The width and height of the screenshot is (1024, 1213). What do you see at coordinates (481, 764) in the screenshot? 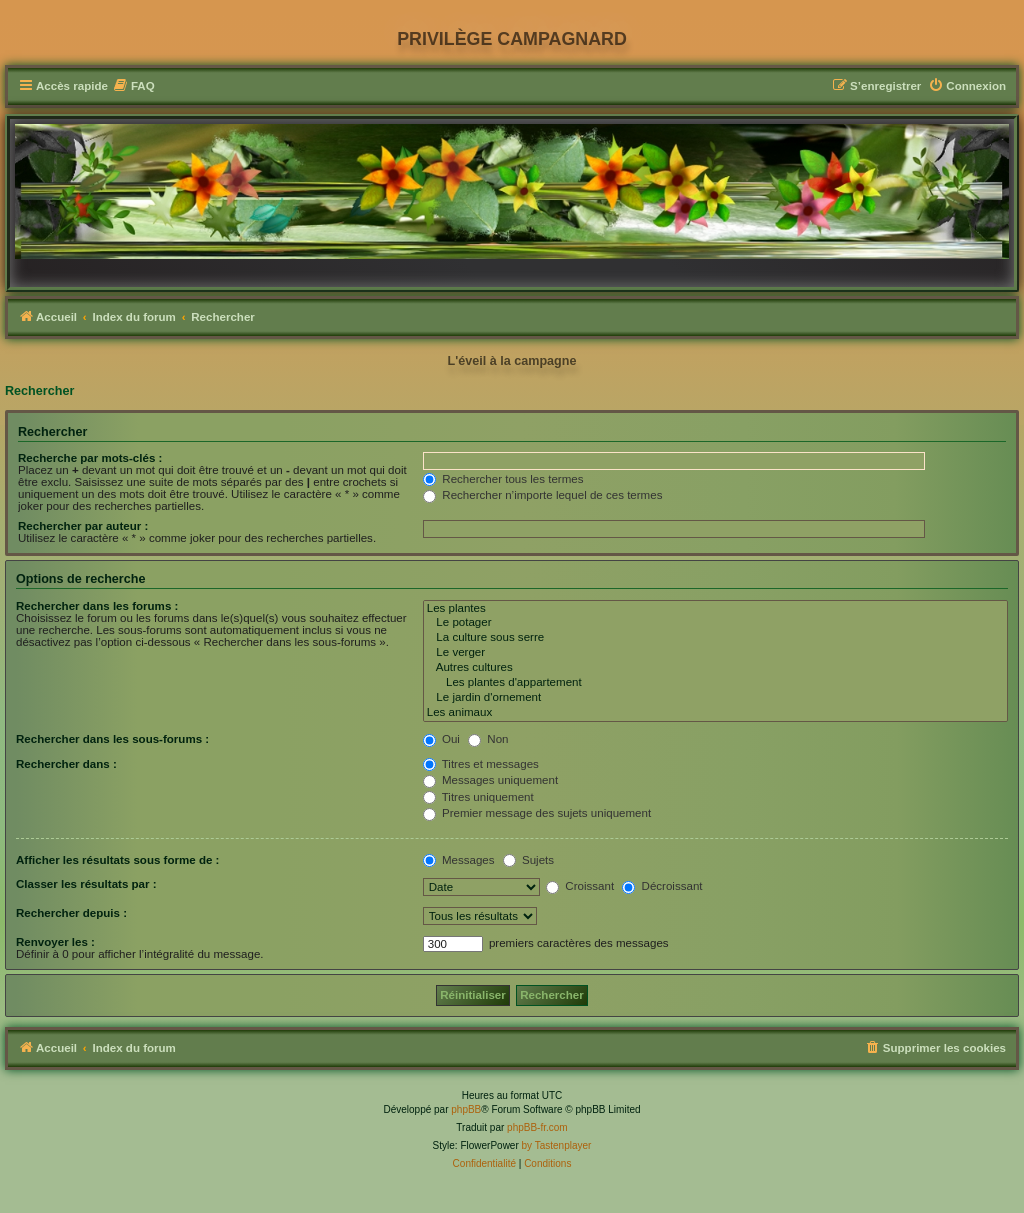
I see `Titres et messages` at bounding box center [481, 764].